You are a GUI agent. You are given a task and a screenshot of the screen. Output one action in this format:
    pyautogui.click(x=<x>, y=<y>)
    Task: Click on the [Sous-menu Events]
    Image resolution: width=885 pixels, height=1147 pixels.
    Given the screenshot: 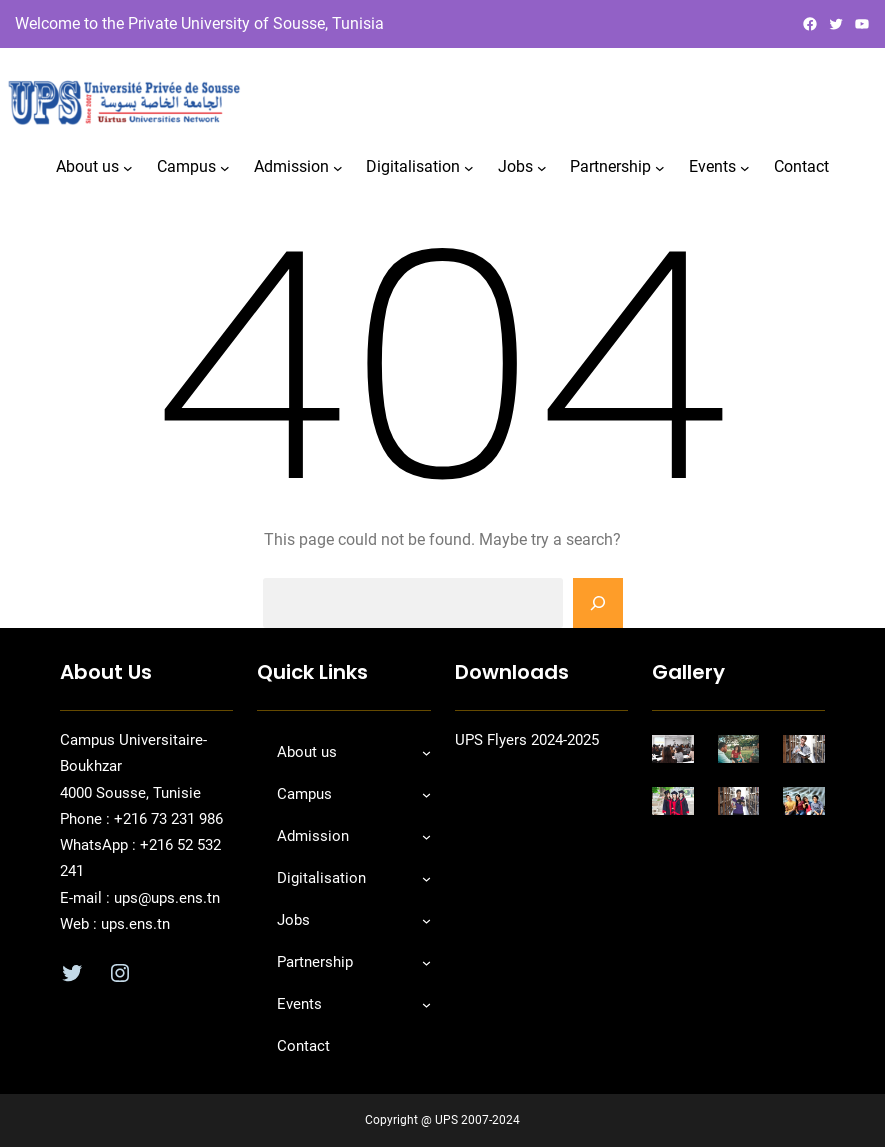 What is the action you would take?
    pyautogui.click(x=745, y=168)
    